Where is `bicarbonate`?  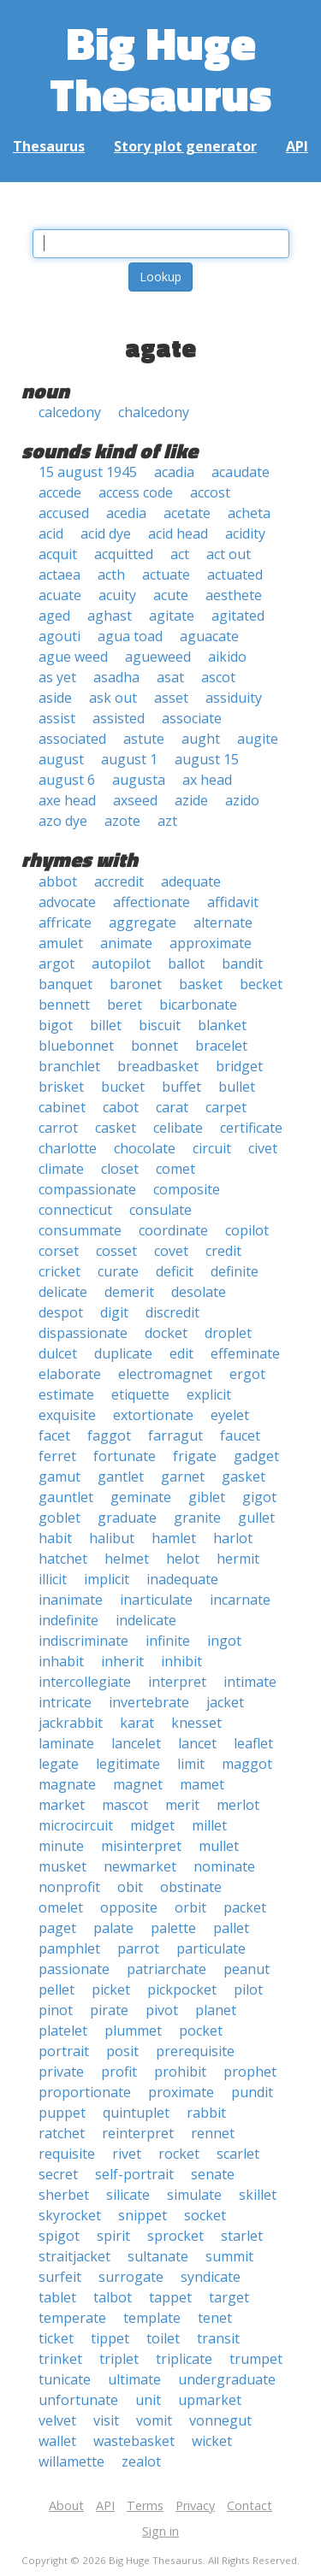 bicarbonate is located at coordinates (198, 1004).